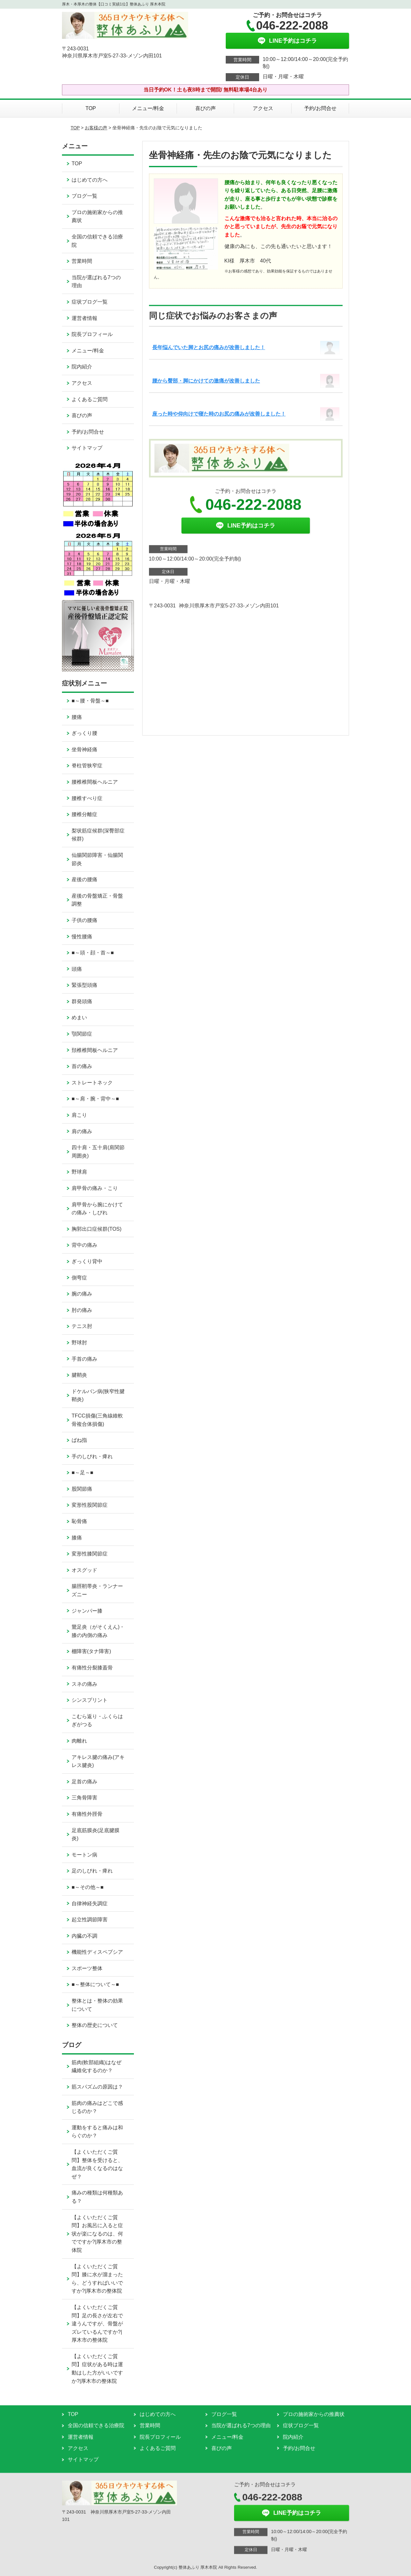 The height and width of the screenshot is (2576, 411). I want to click on ぎっくり背中, so click(87, 1261).